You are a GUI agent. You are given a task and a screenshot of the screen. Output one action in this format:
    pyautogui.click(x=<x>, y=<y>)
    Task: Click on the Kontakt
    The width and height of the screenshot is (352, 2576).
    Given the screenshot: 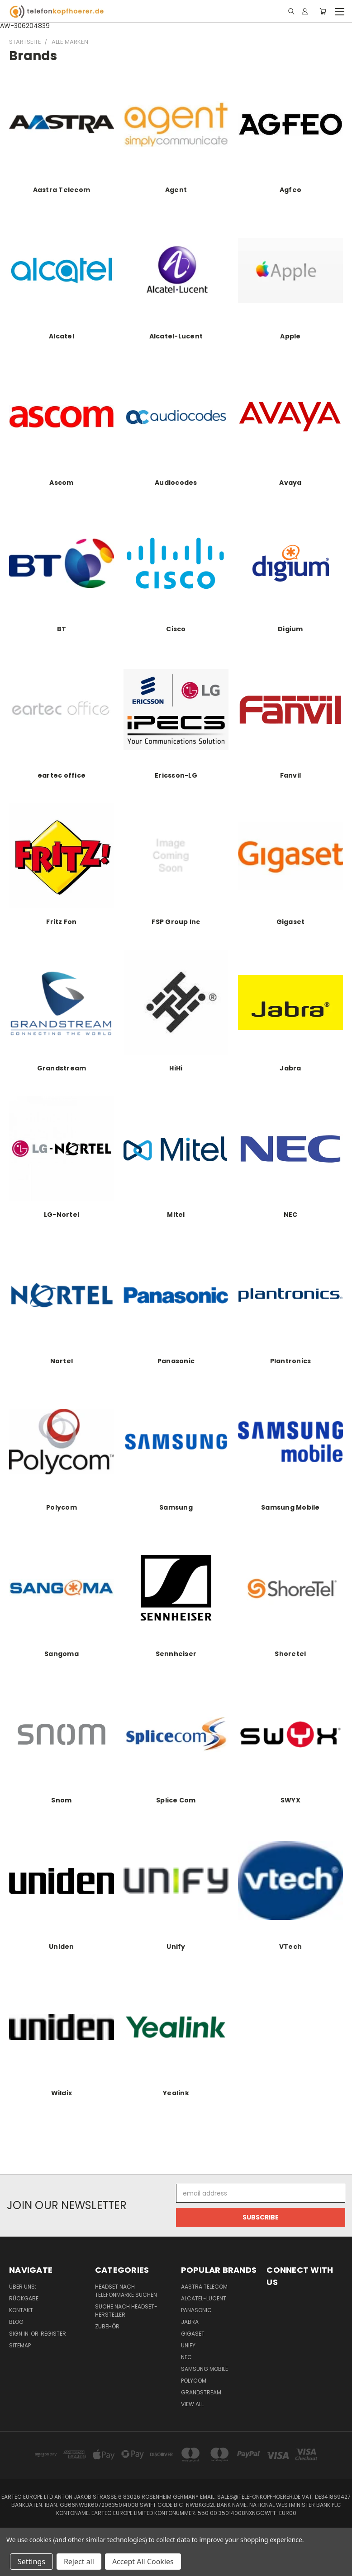 What is the action you would take?
    pyautogui.click(x=21, y=2310)
    